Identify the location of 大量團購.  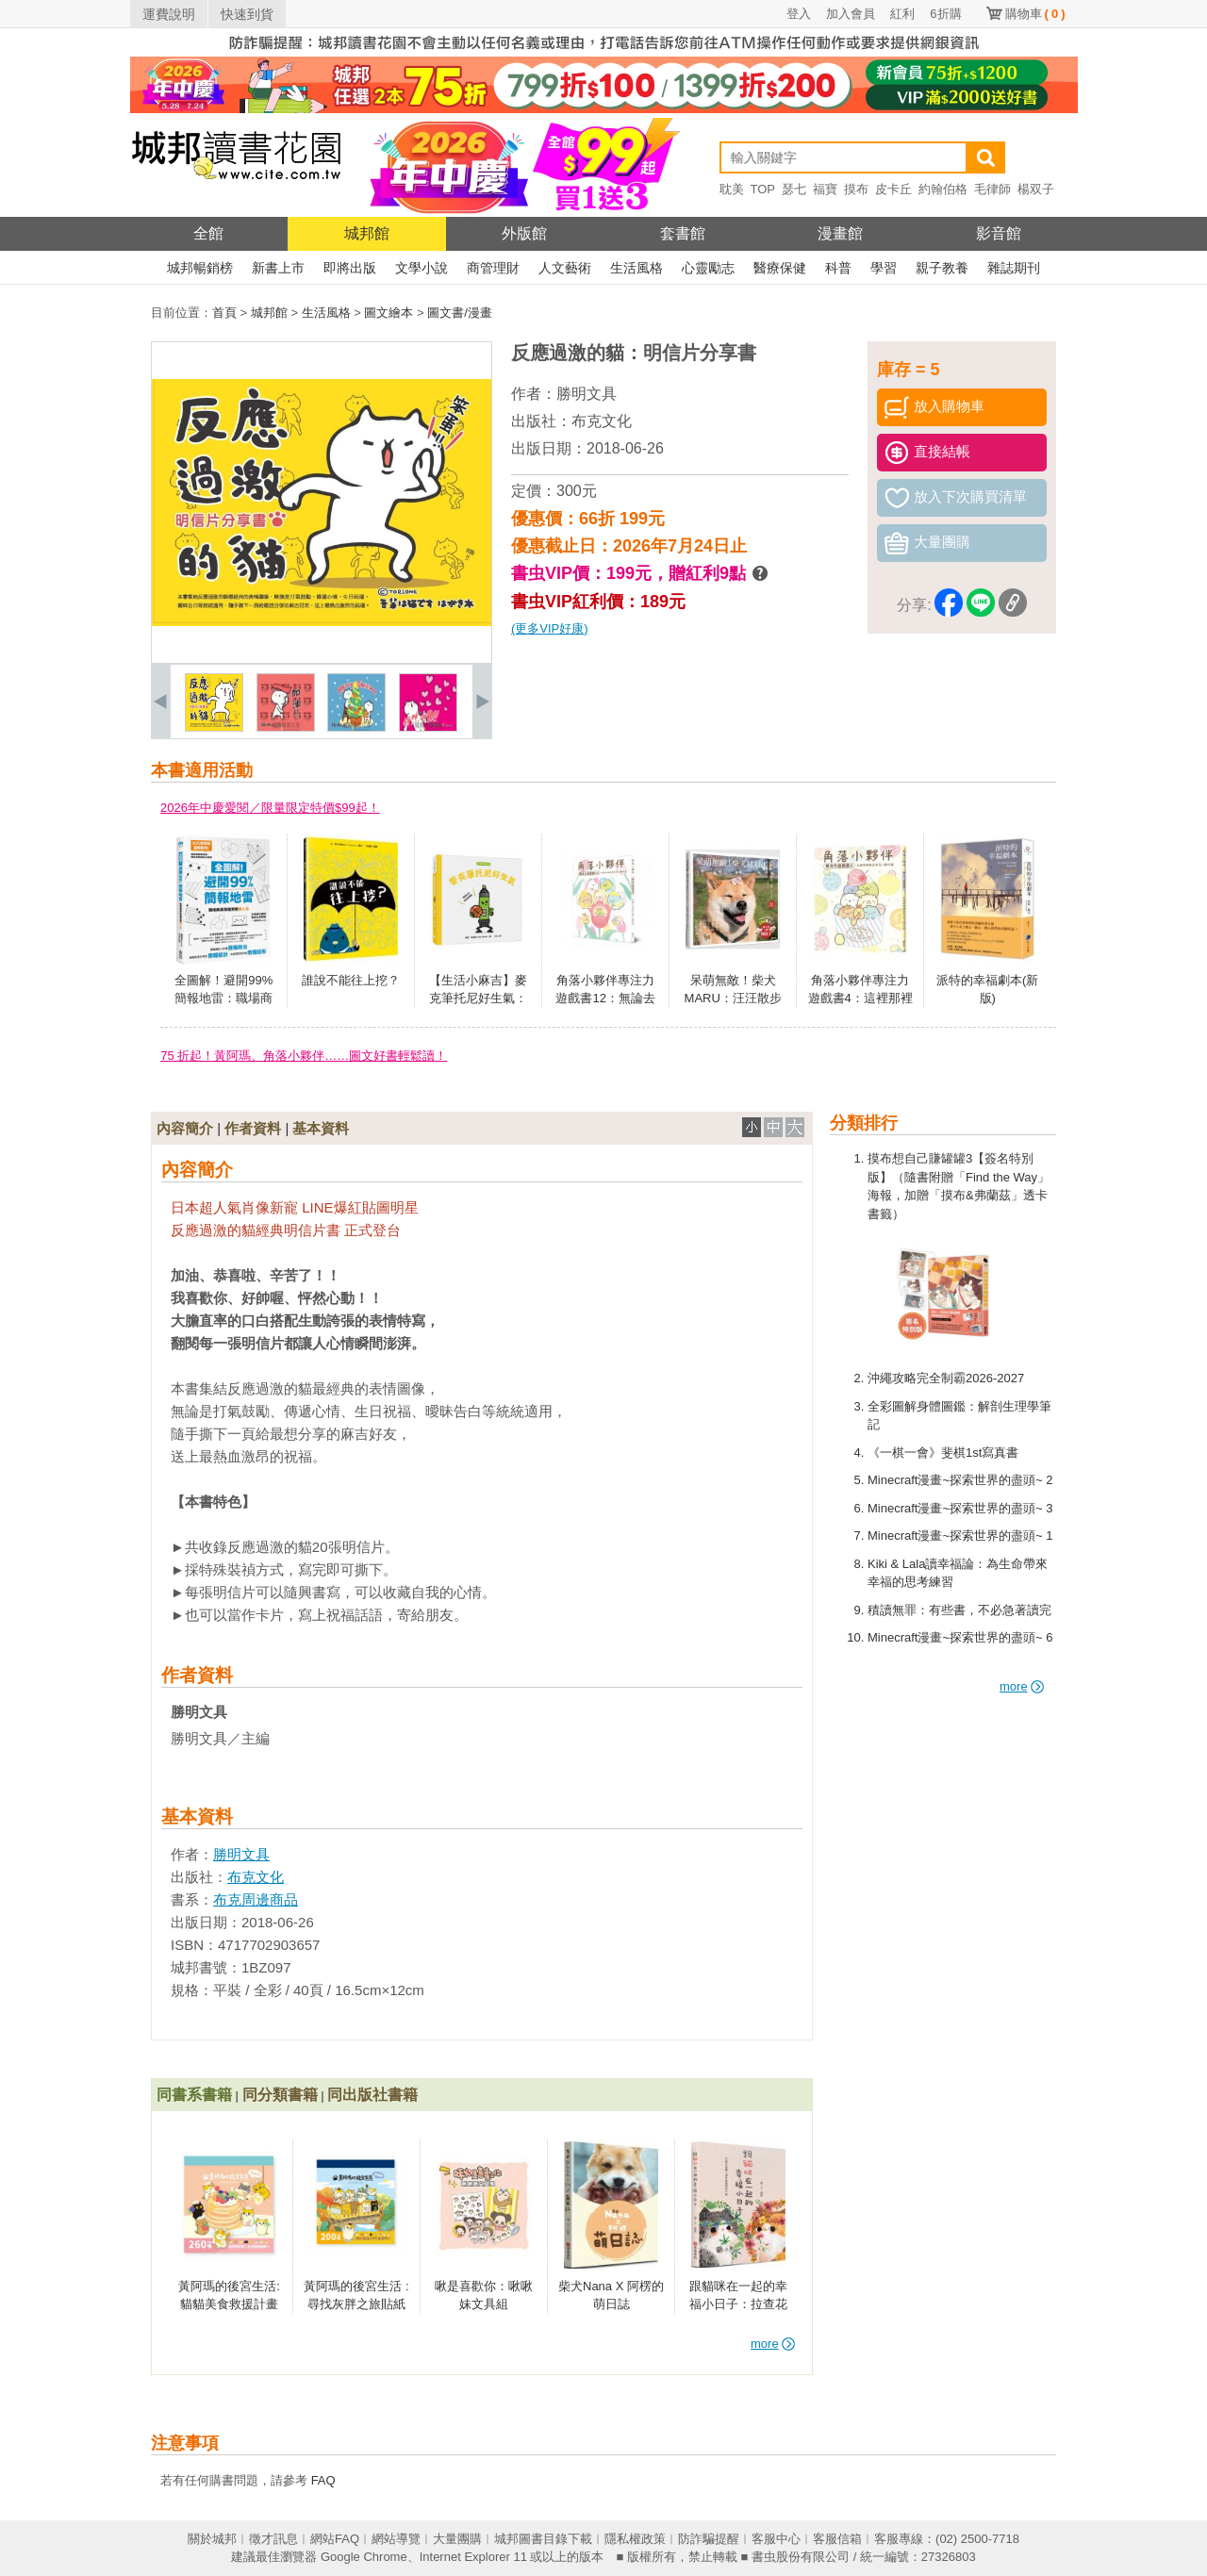
(457, 2539).